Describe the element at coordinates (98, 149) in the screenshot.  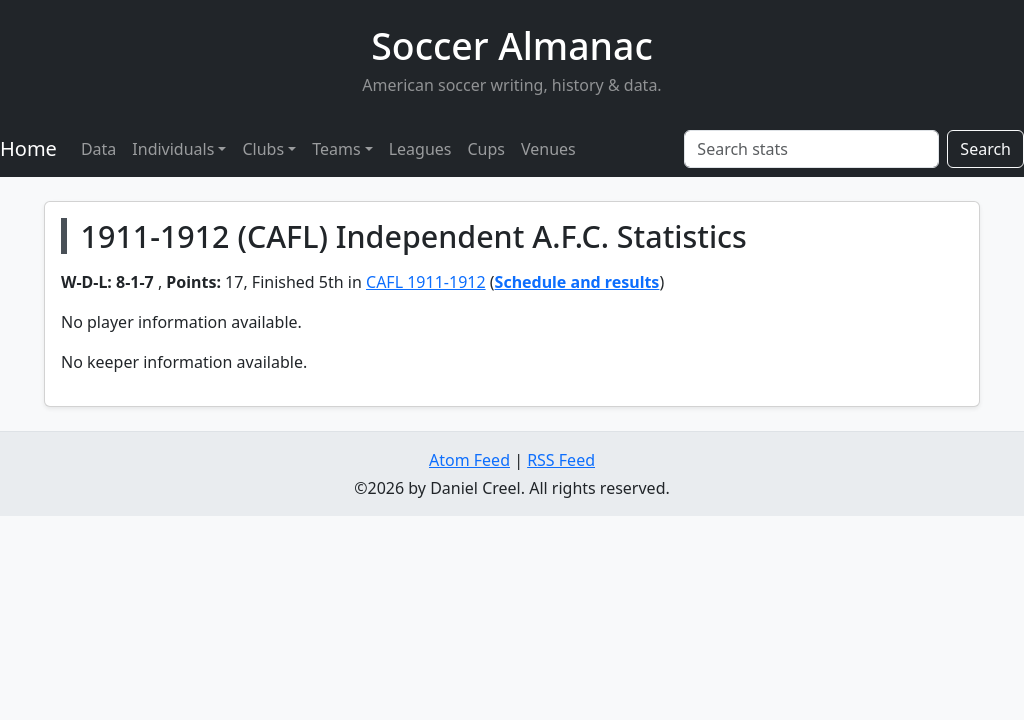
I see `Data` at that location.